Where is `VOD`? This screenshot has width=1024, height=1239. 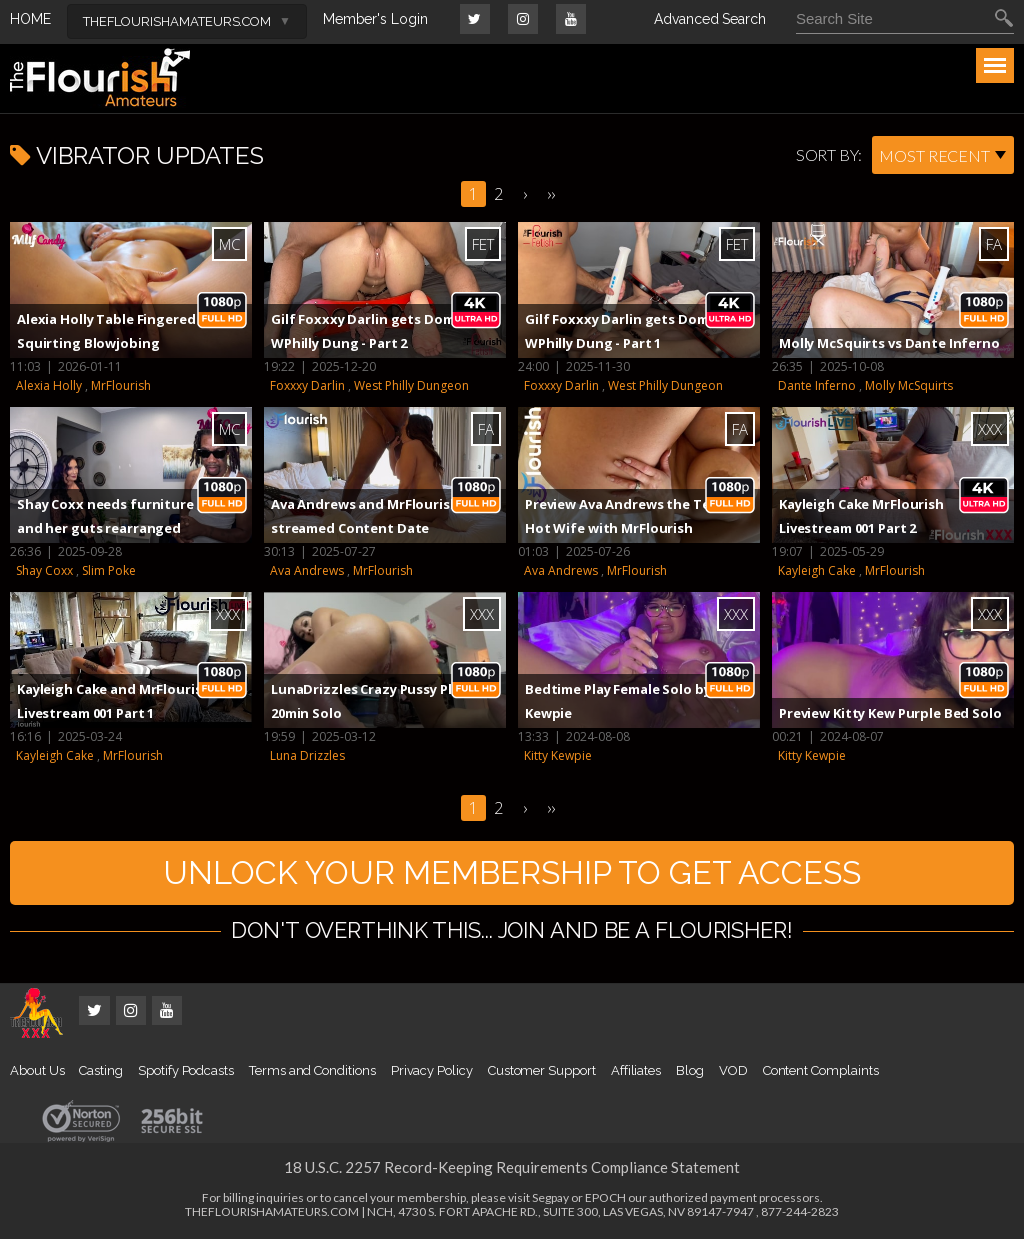 VOD is located at coordinates (733, 1070).